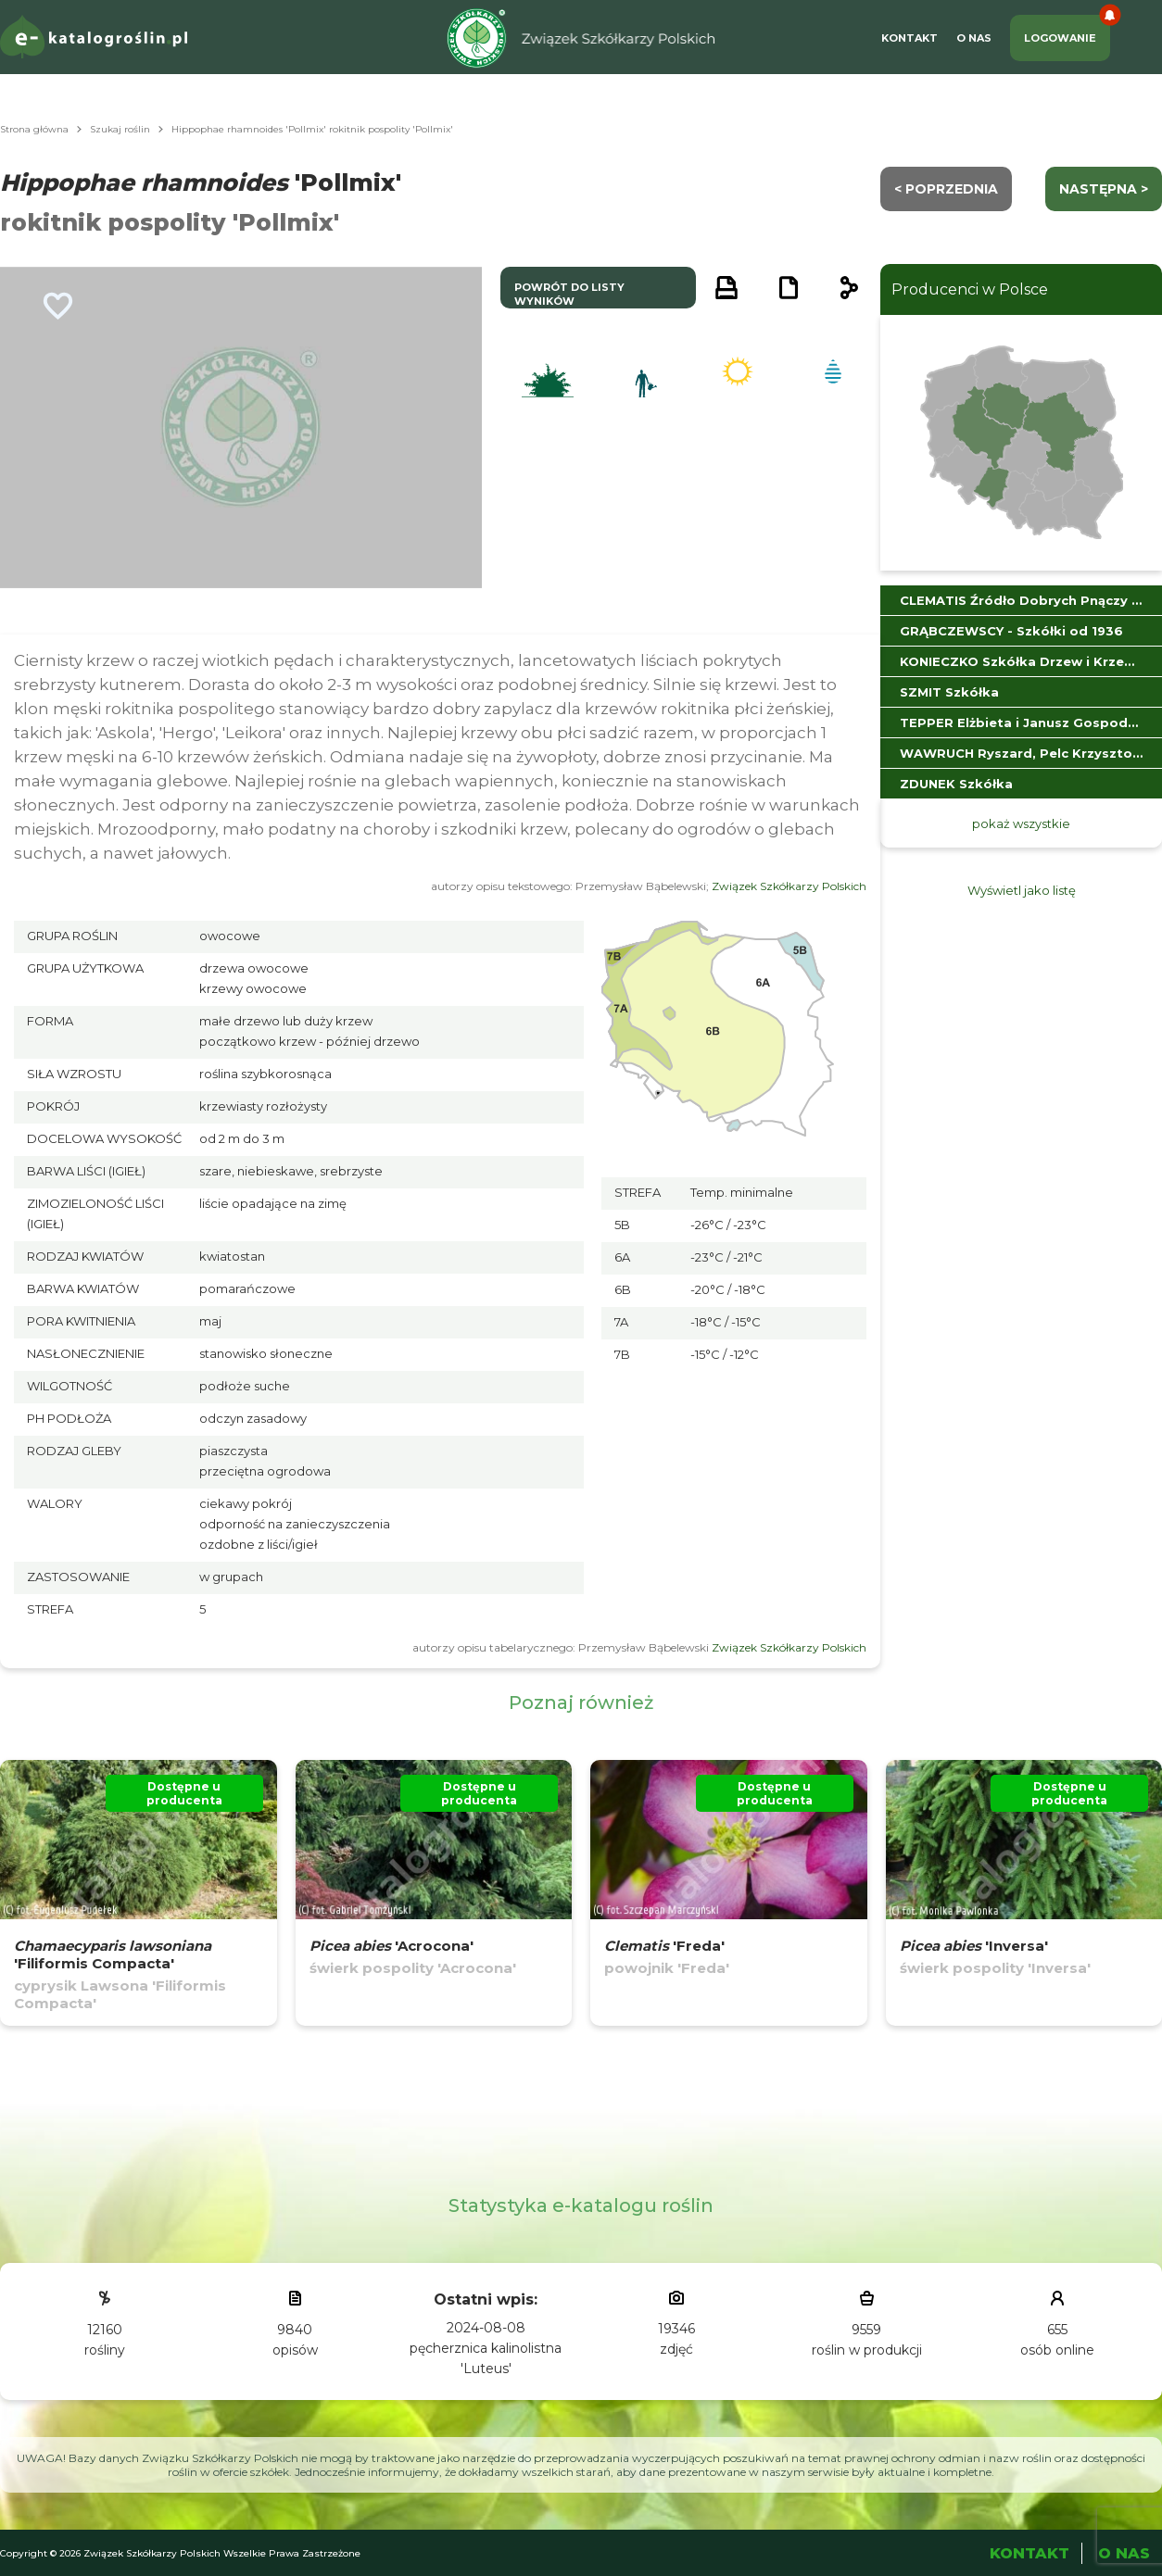 This screenshot has width=1162, height=2576. What do you see at coordinates (973, 37) in the screenshot?
I see `O Nas` at bounding box center [973, 37].